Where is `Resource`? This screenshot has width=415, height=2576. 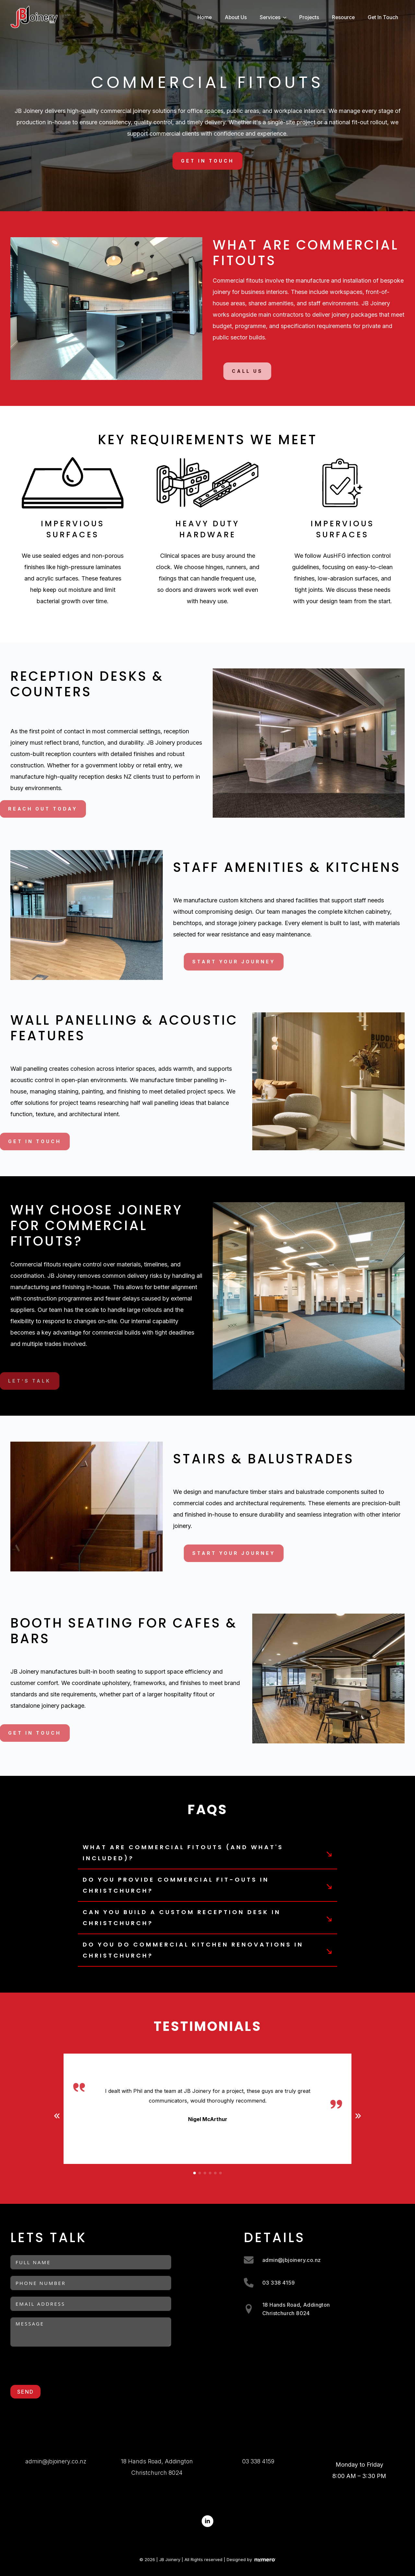
Resource is located at coordinates (343, 17).